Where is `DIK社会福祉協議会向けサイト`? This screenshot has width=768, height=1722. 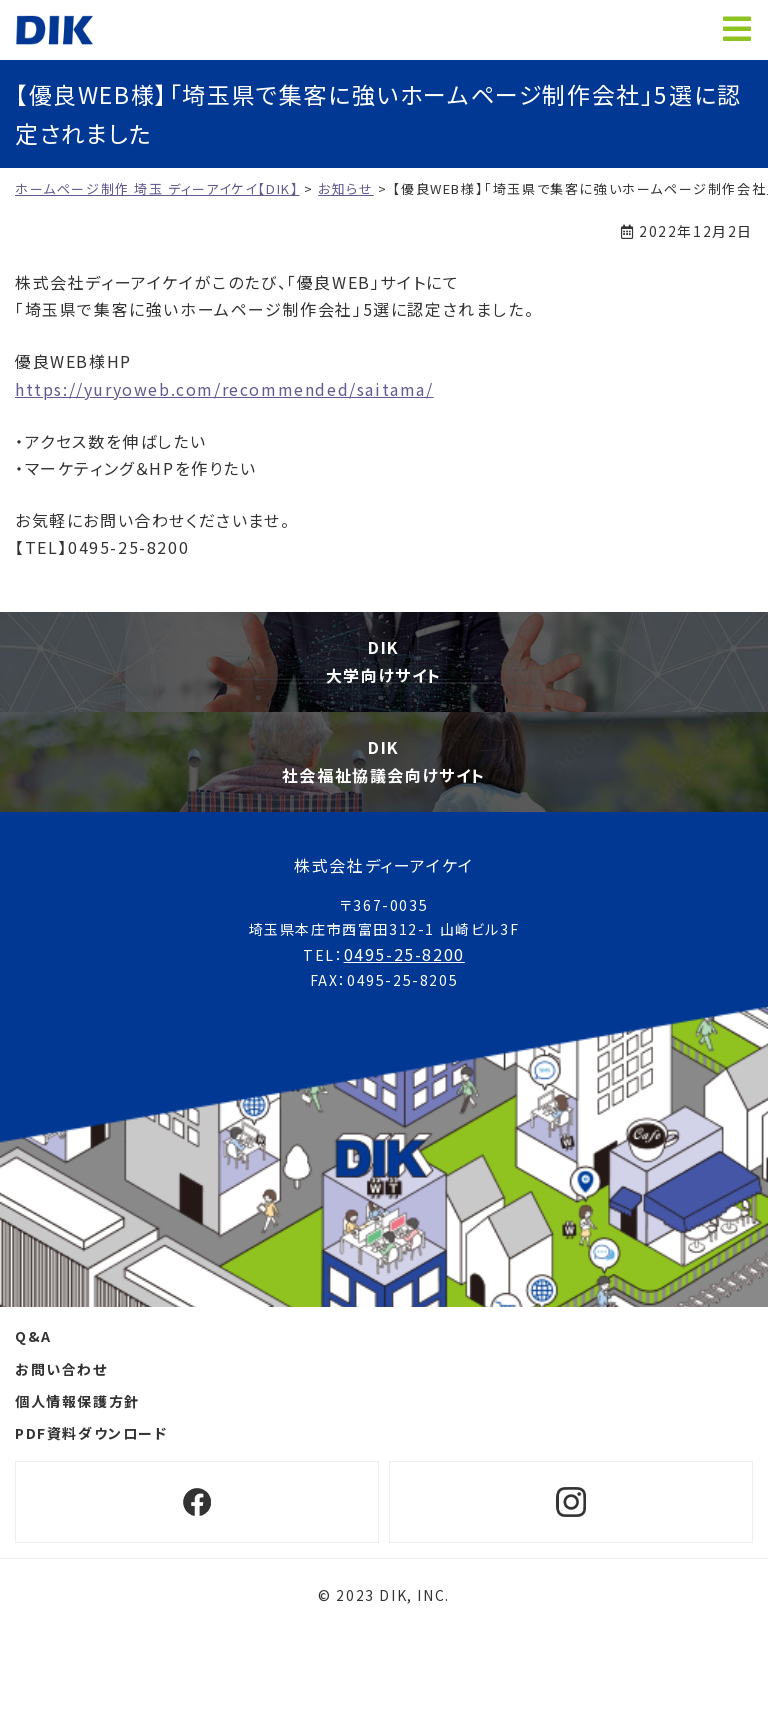 DIK社会福祉協議会向けサイト is located at coordinates (384, 760).